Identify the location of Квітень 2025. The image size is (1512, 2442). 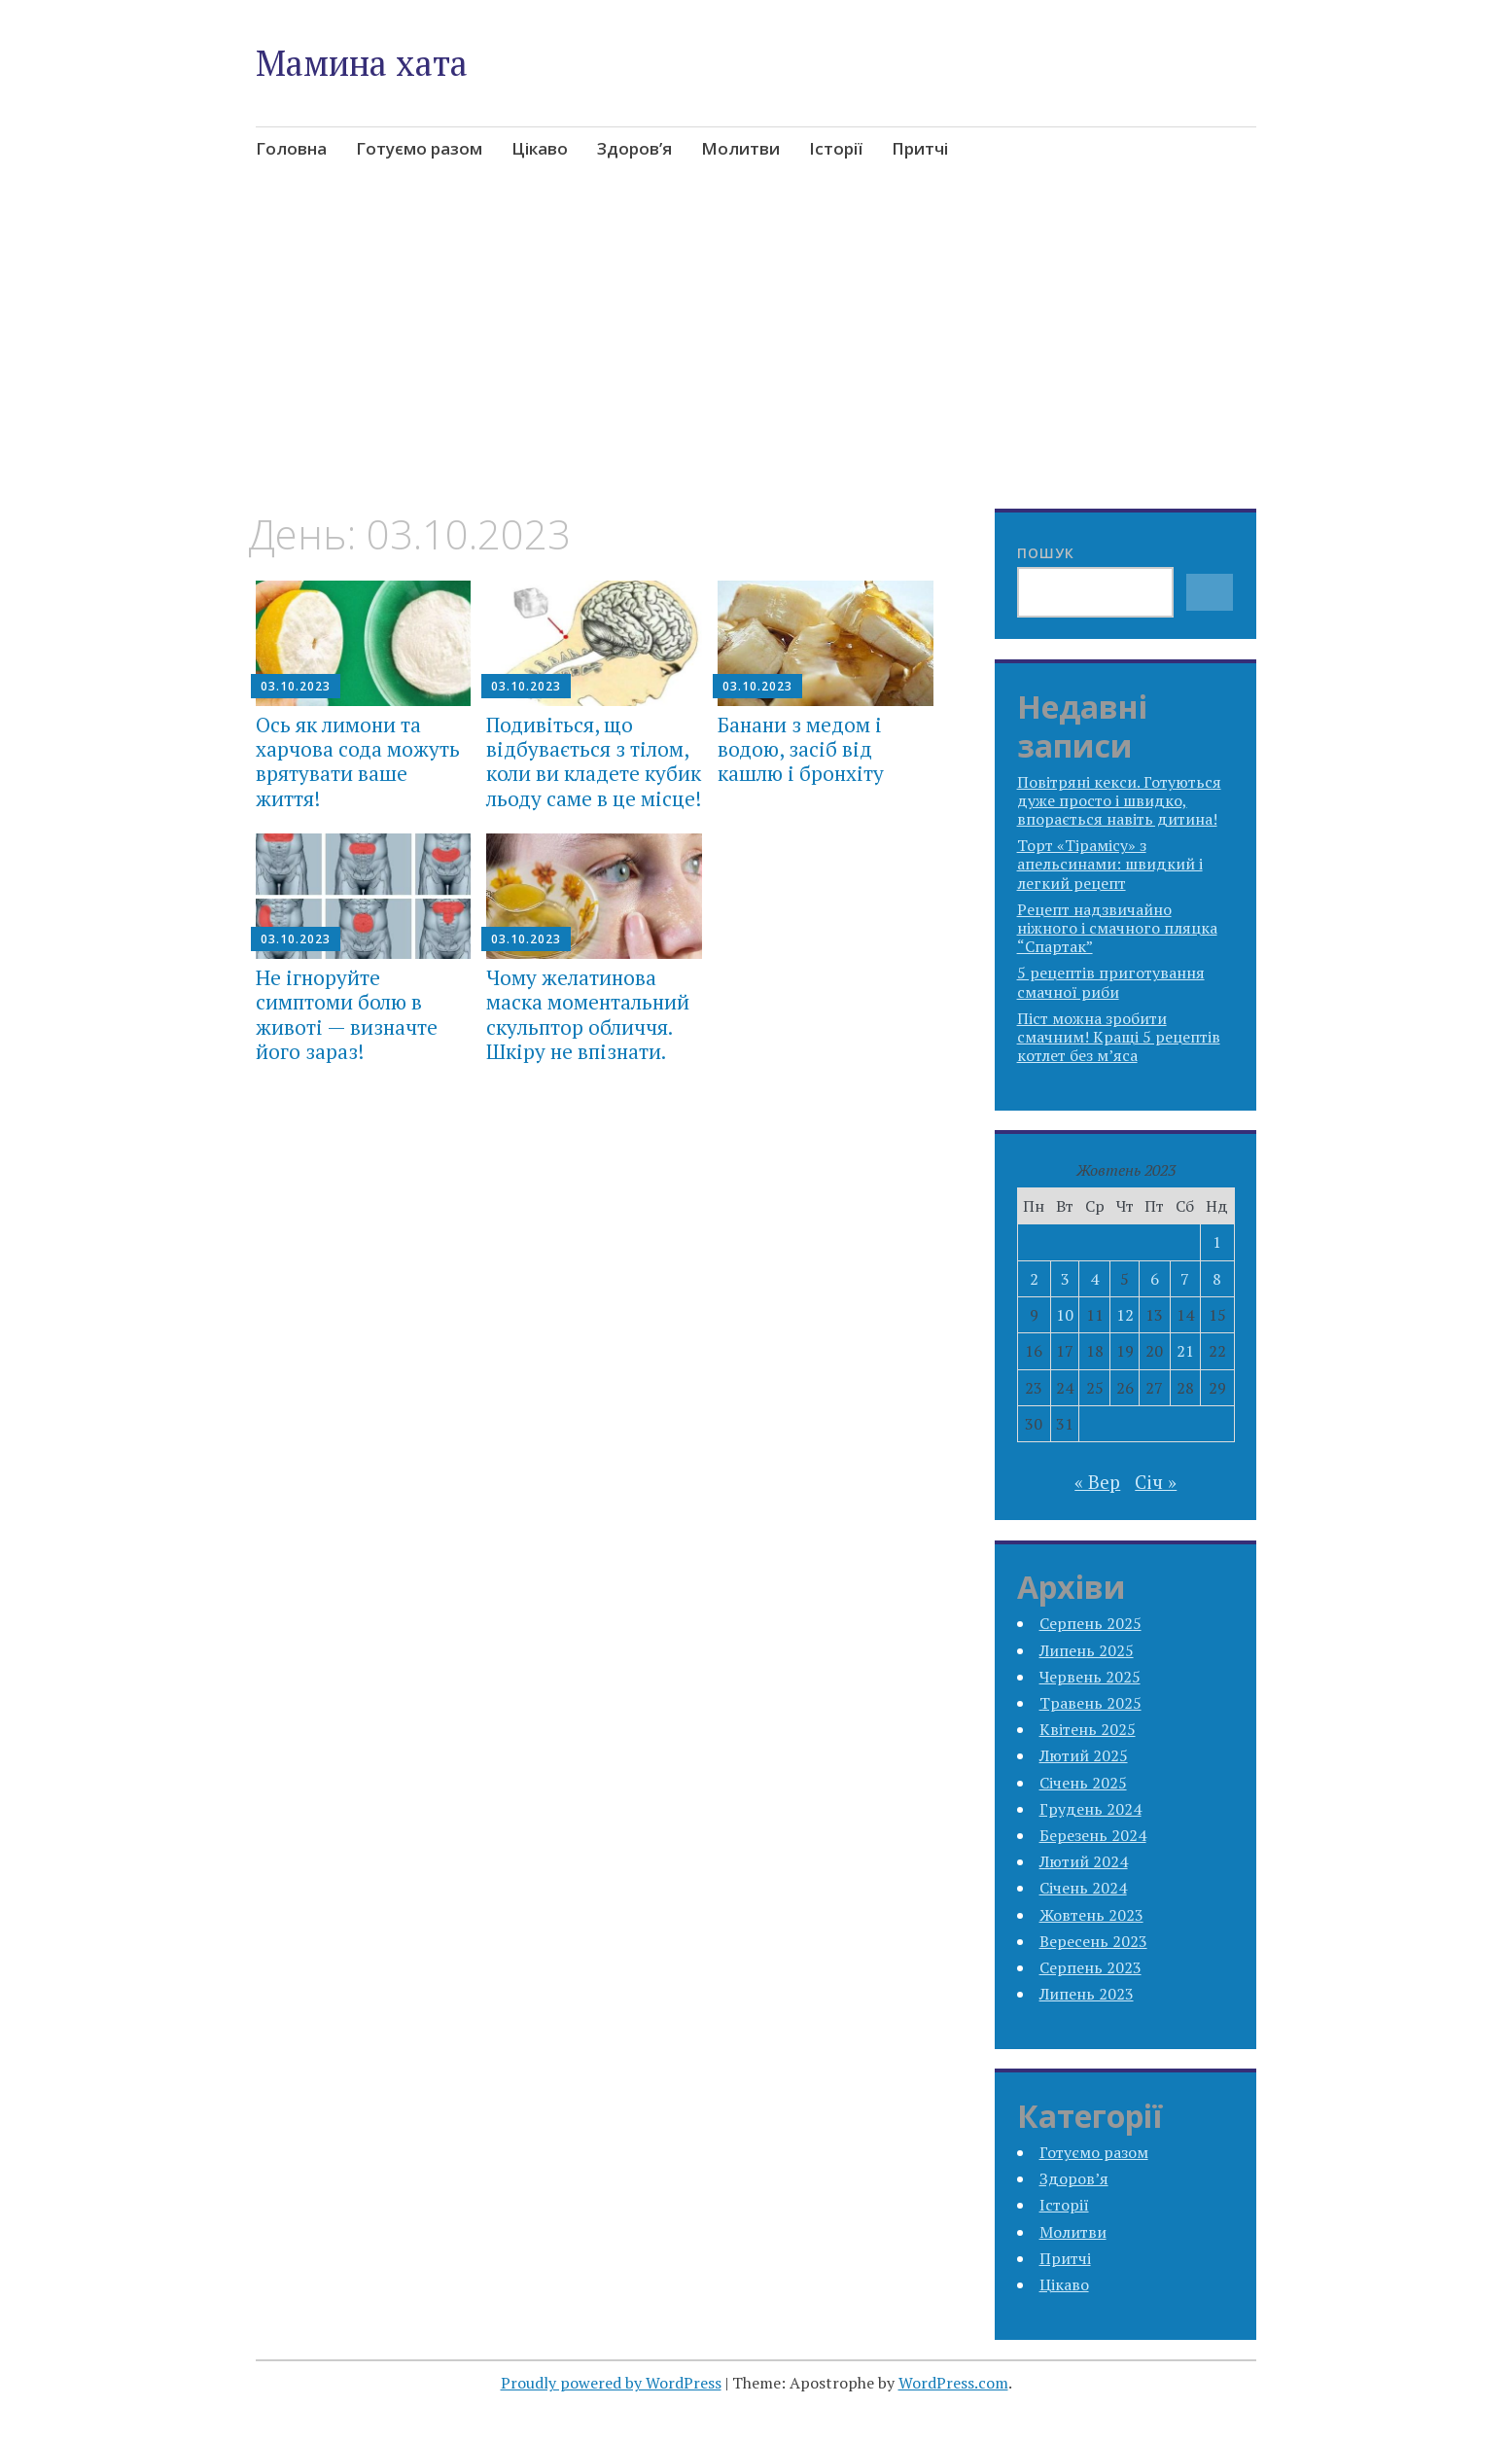
(1087, 1729).